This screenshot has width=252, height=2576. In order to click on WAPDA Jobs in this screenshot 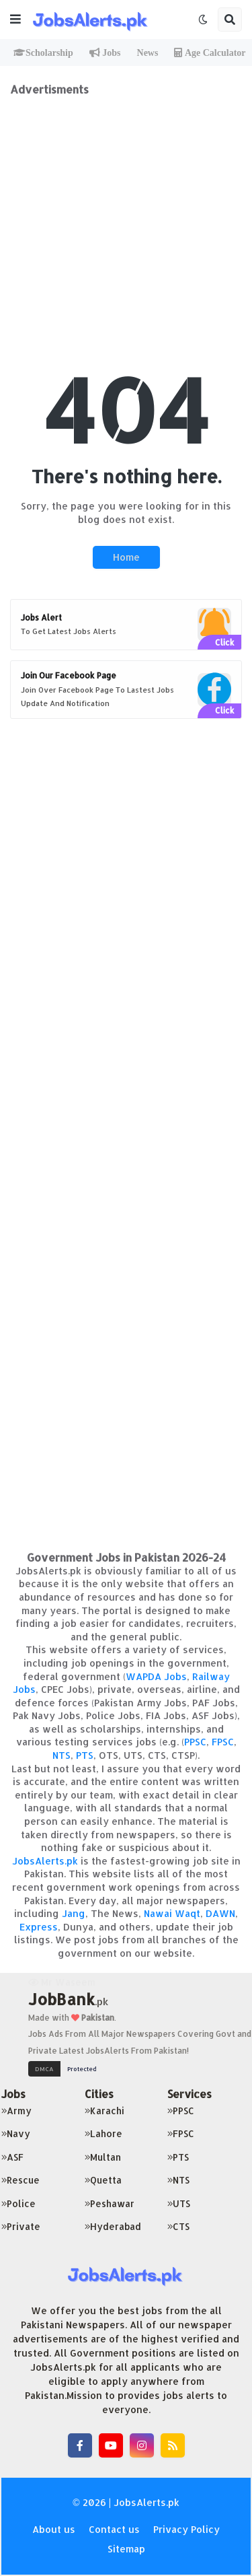, I will do `click(156, 1676)`.